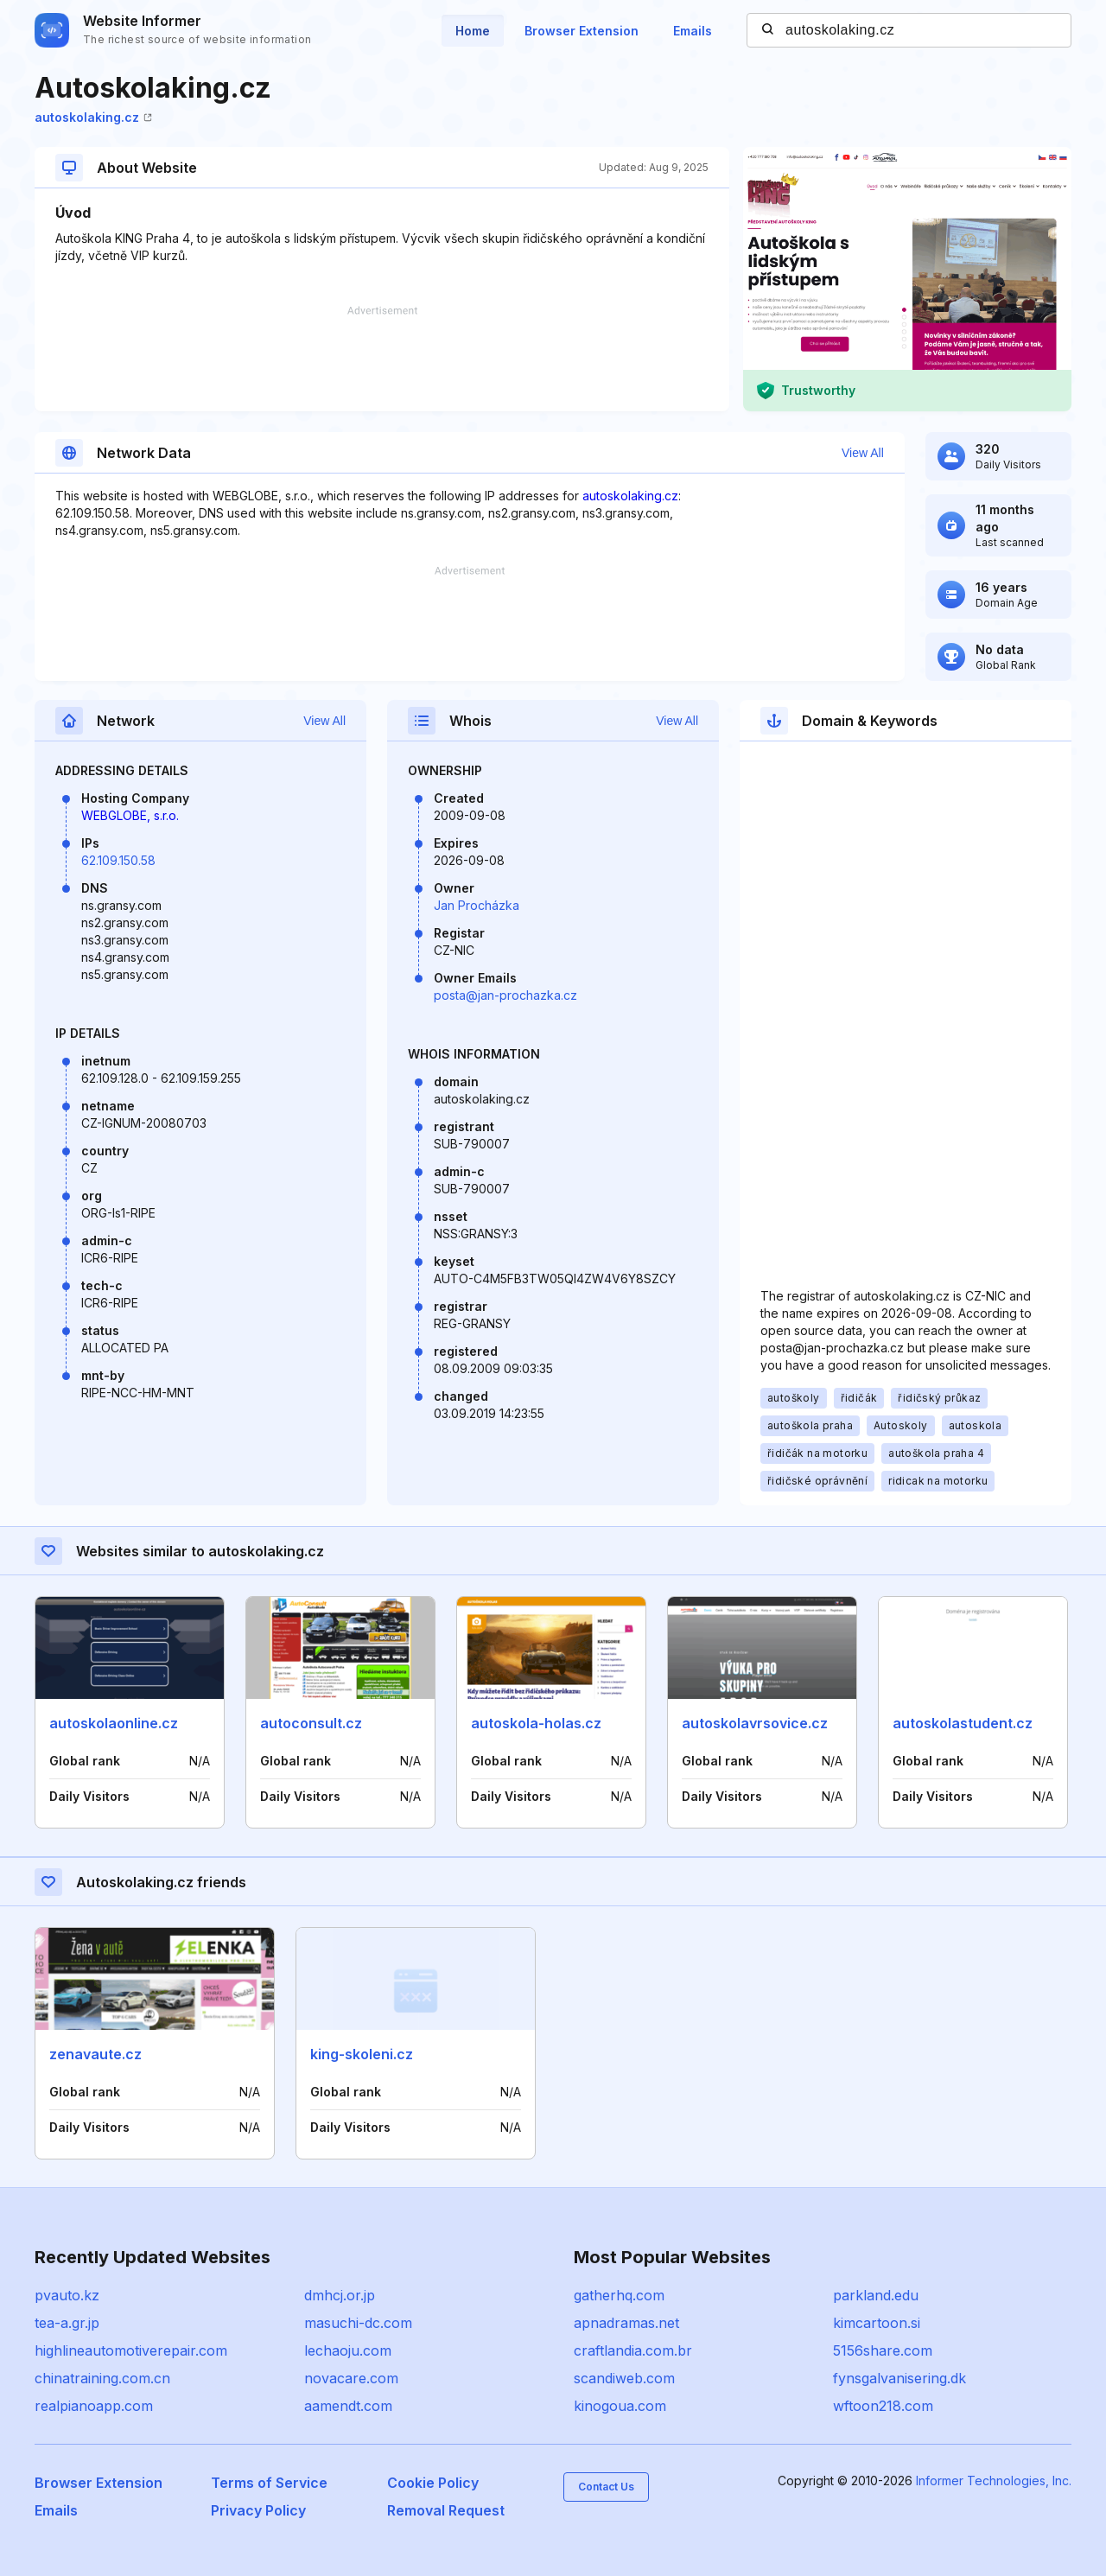 This screenshot has height=2576, width=1106. I want to click on aamendt.com, so click(348, 2405).